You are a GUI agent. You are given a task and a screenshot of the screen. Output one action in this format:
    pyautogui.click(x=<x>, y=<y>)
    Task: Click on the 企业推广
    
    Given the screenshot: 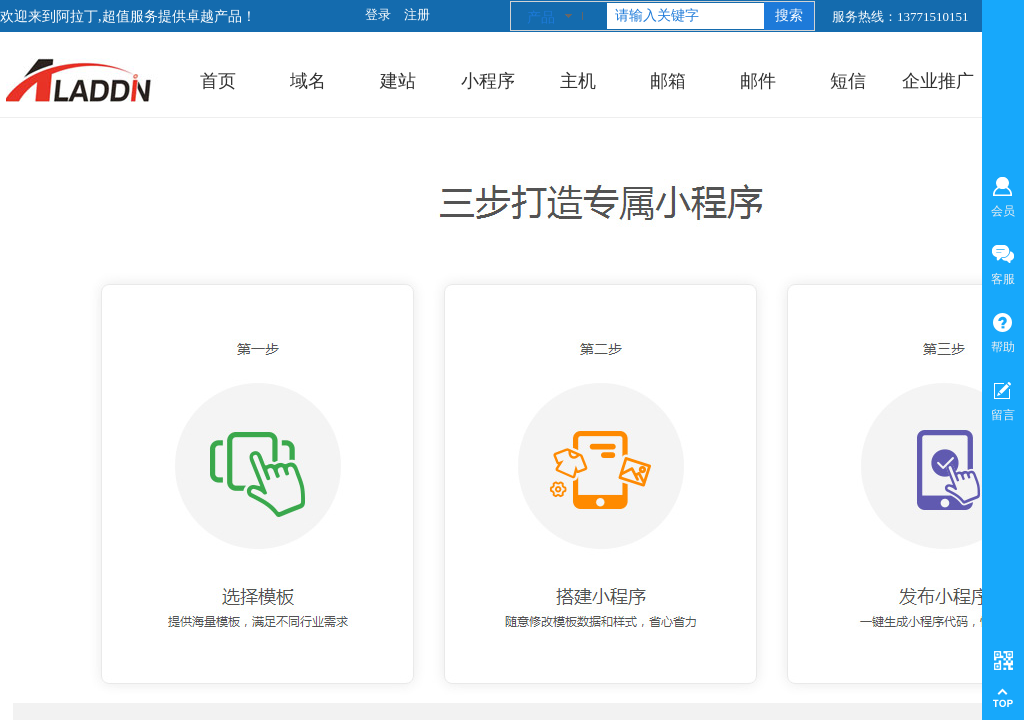 What is the action you would take?
    pyautogui.click(x=938, y=81)
    